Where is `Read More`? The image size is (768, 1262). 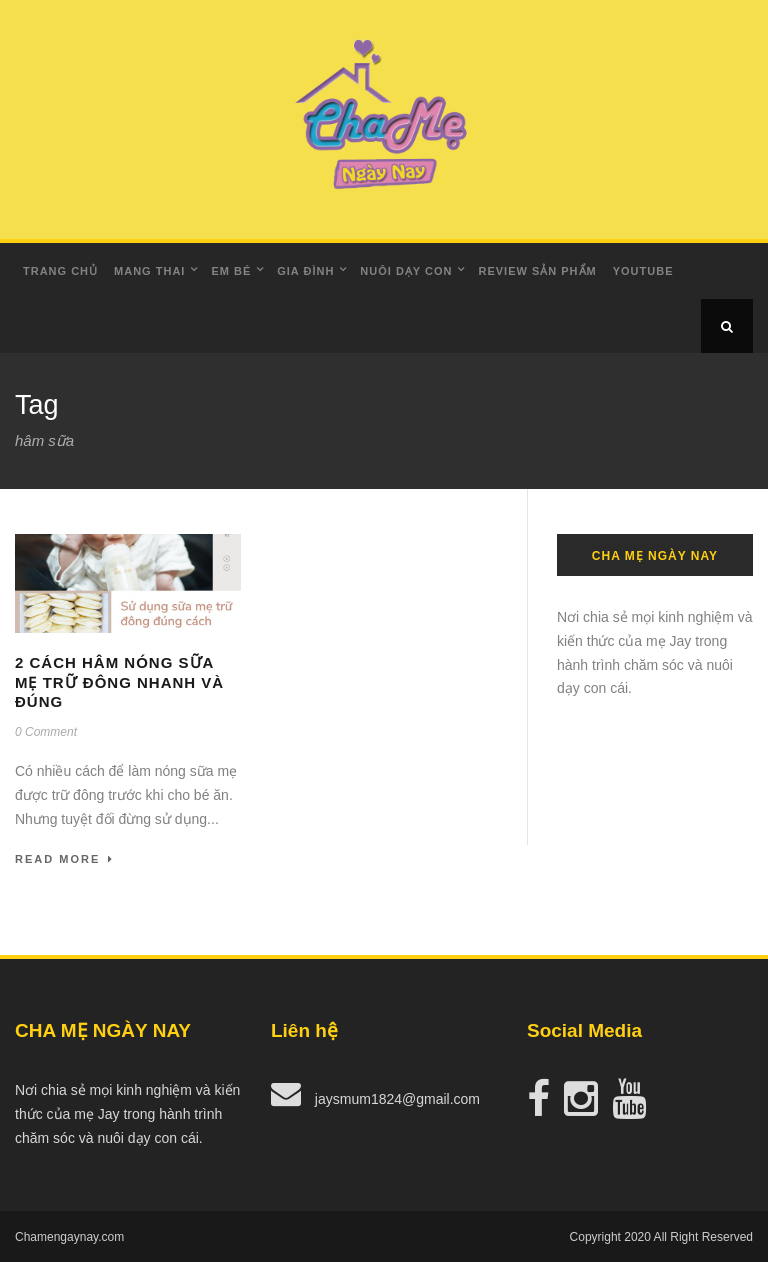 Read More is located at coordinates (64, 859).